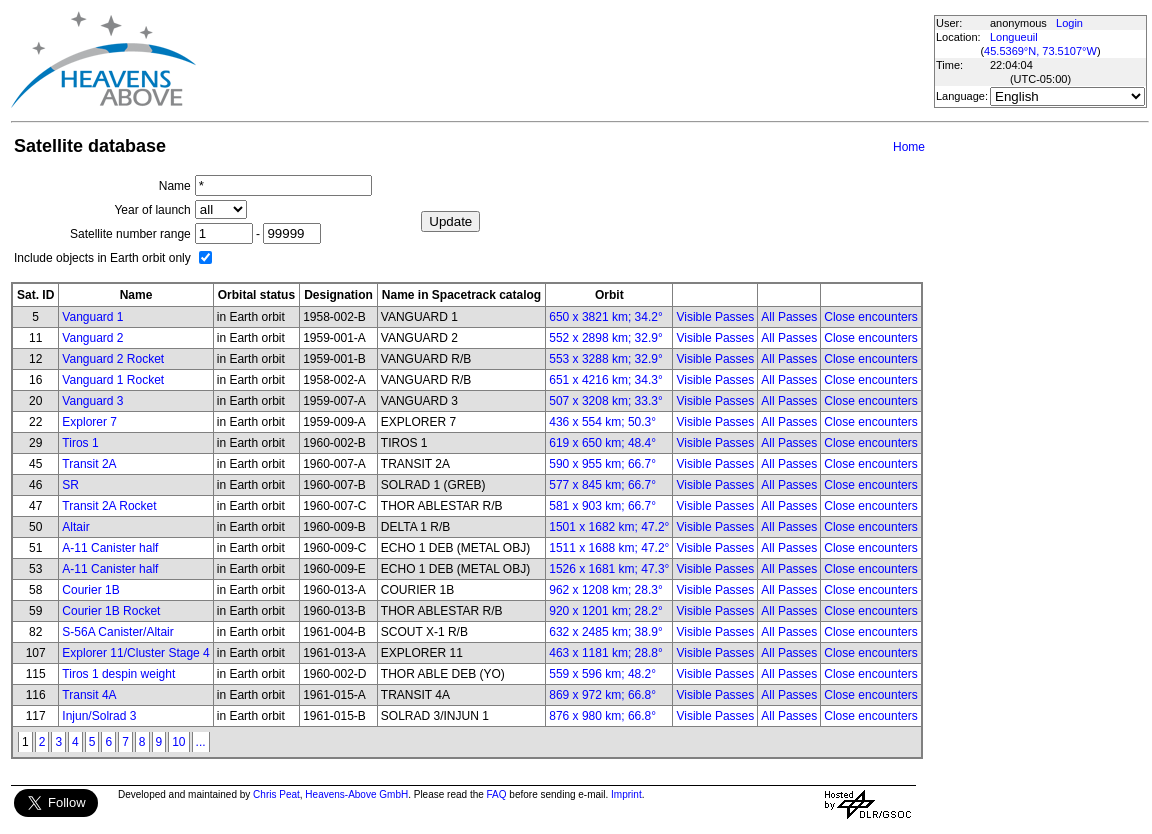 The height and width of the screenshot is (834, 1152). I want to click on 650 x 3821 km; 34.2°, so click(606, 317).